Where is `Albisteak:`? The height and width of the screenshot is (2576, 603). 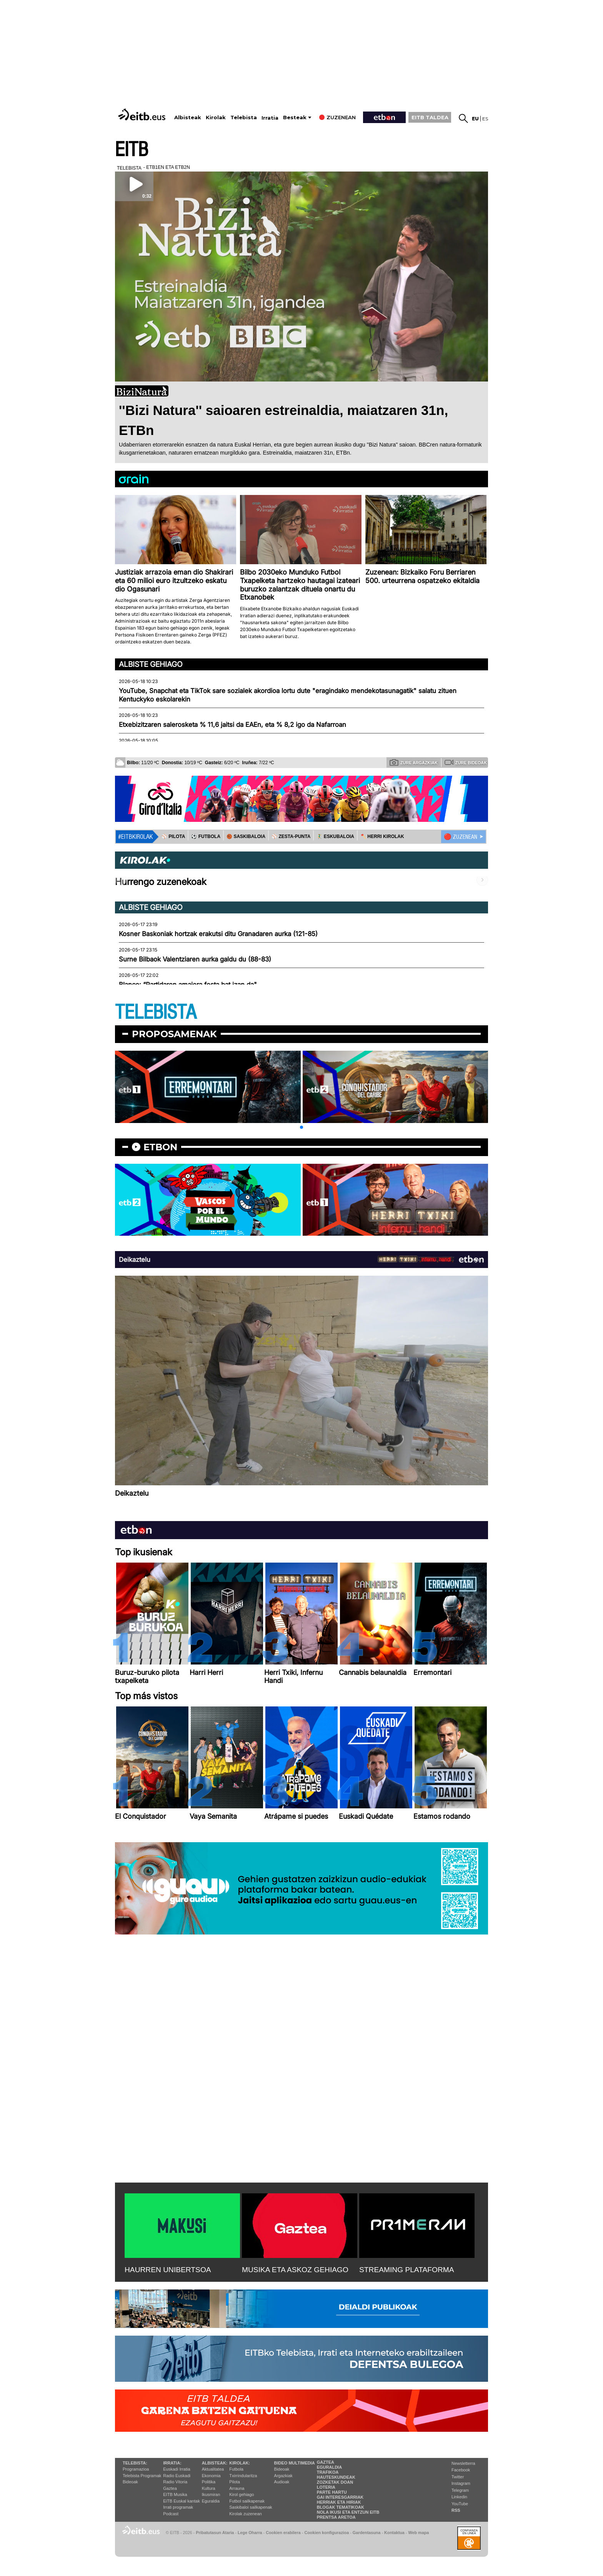 Albisteak: is located at coordinates (215, 2463).